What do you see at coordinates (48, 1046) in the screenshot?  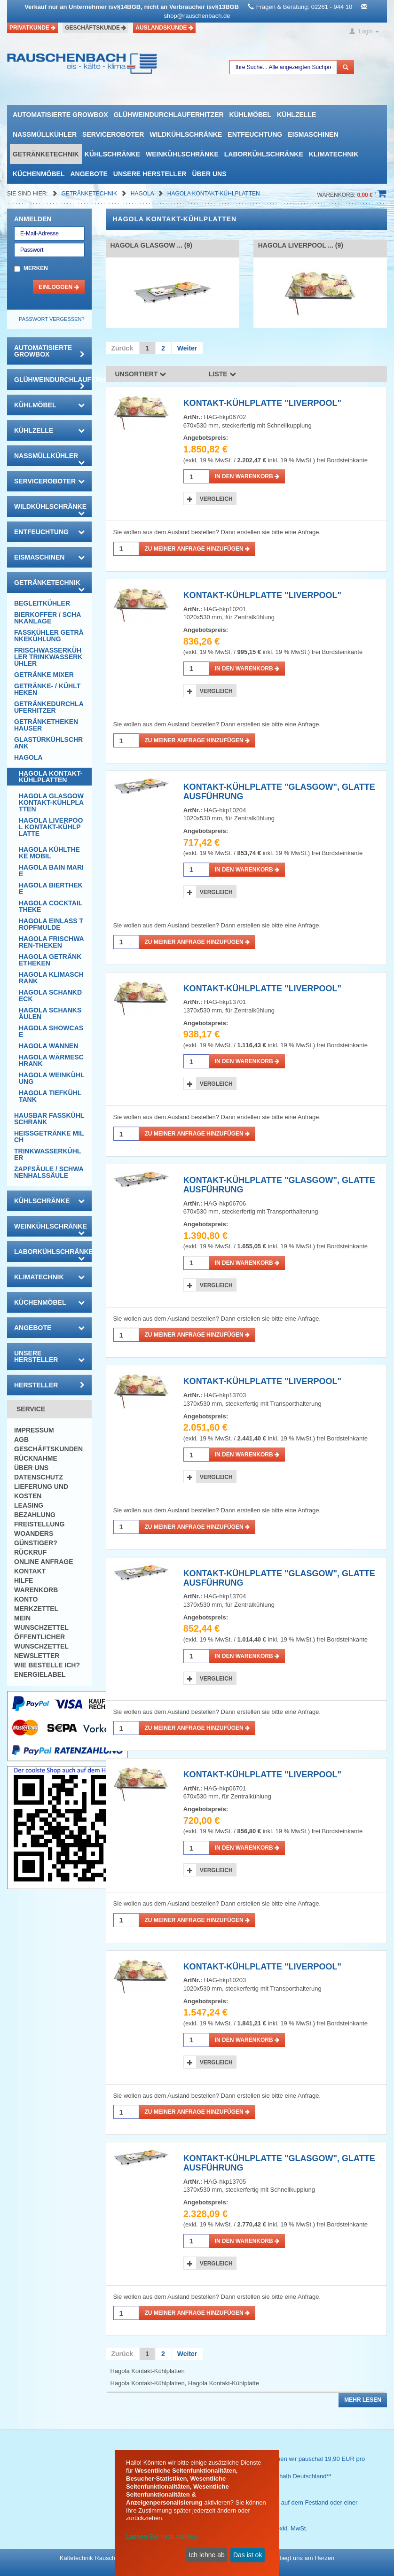 I see `Hagola Wannen` at bounding box center [48, 1046].